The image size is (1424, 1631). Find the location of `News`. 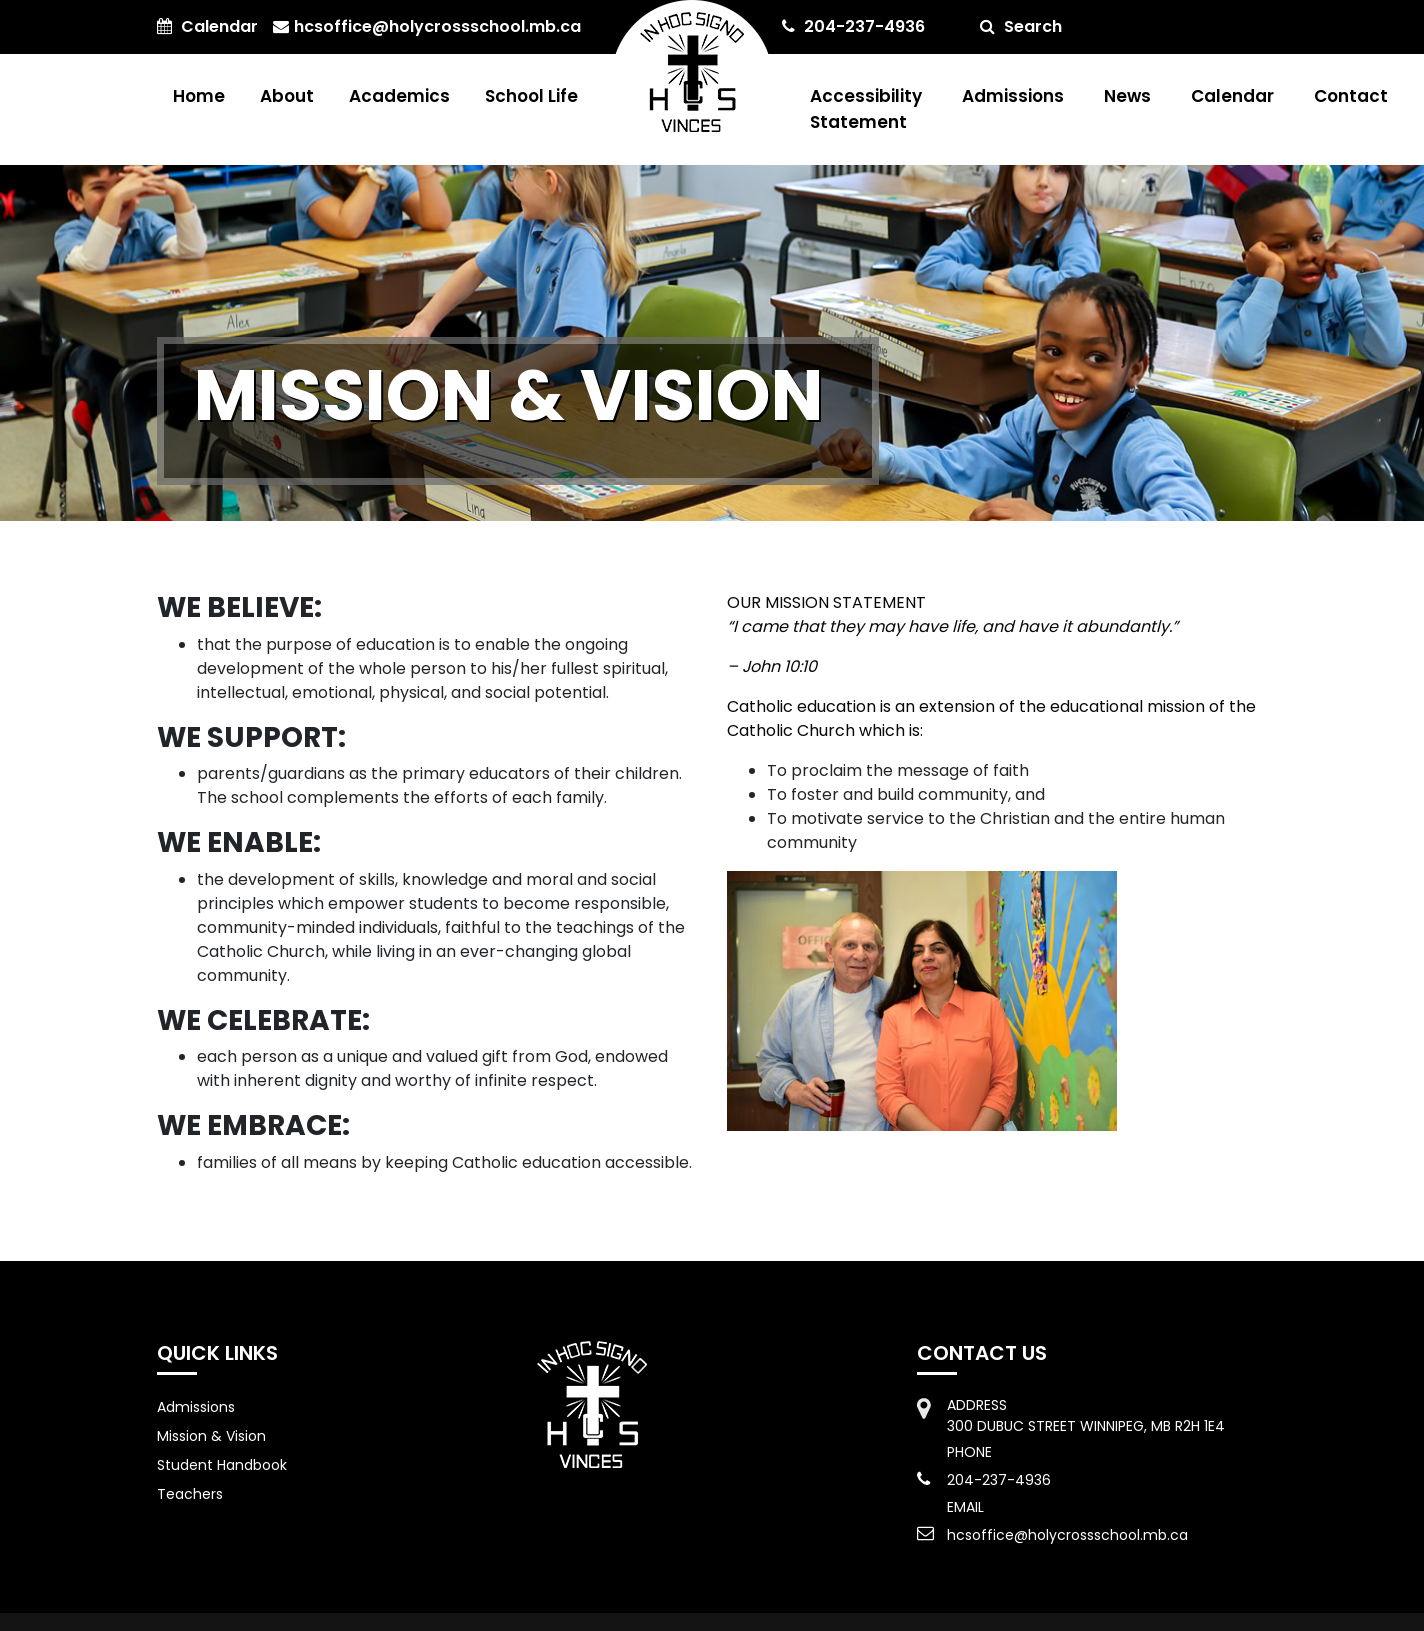

News is located at coordinates (1127, 96).